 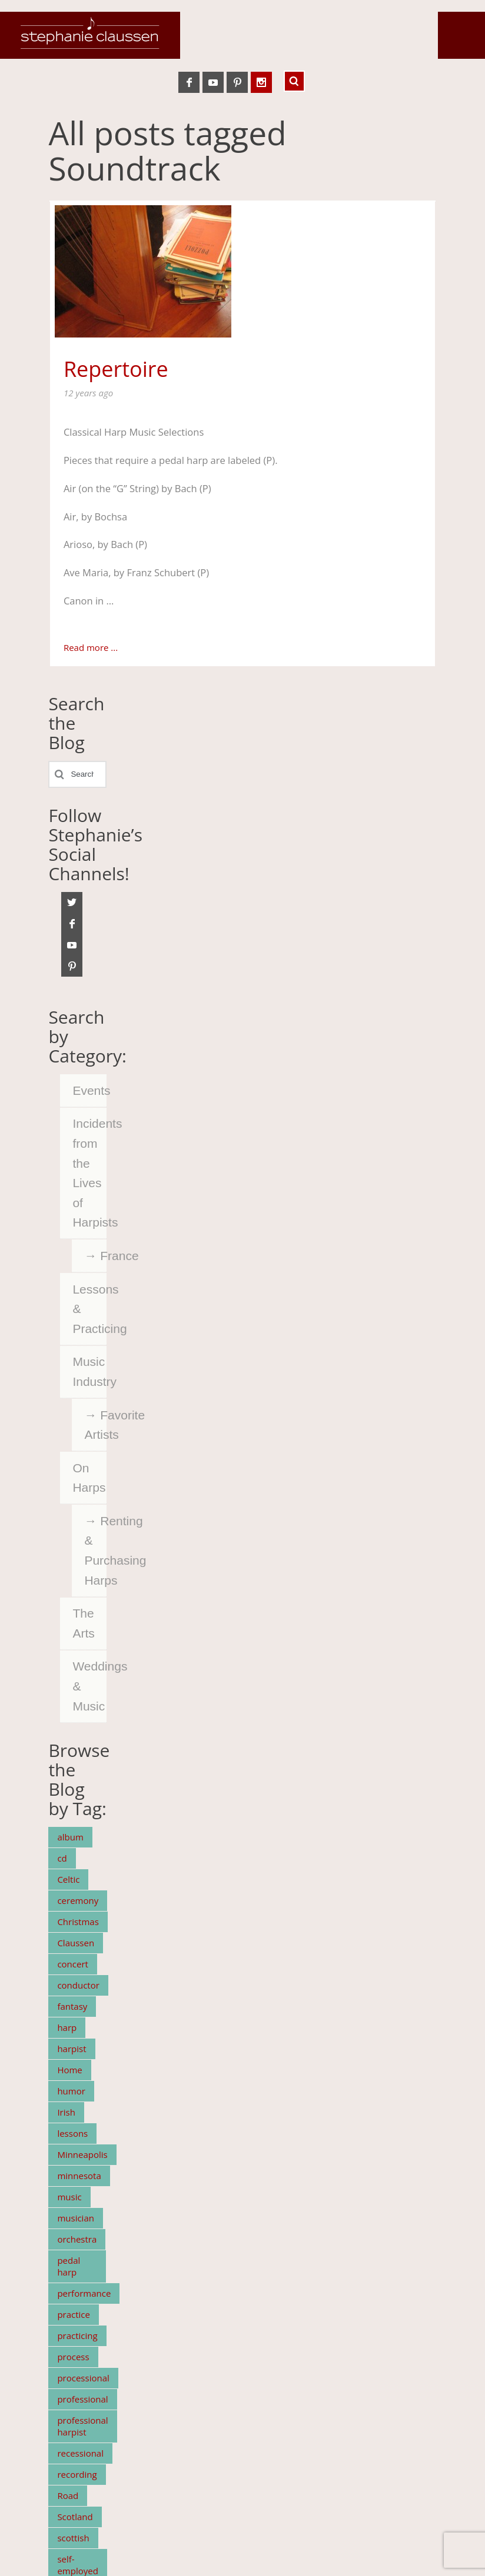 I want to click on Renting & Purchasing Harps, so click(x=95, y=1550).